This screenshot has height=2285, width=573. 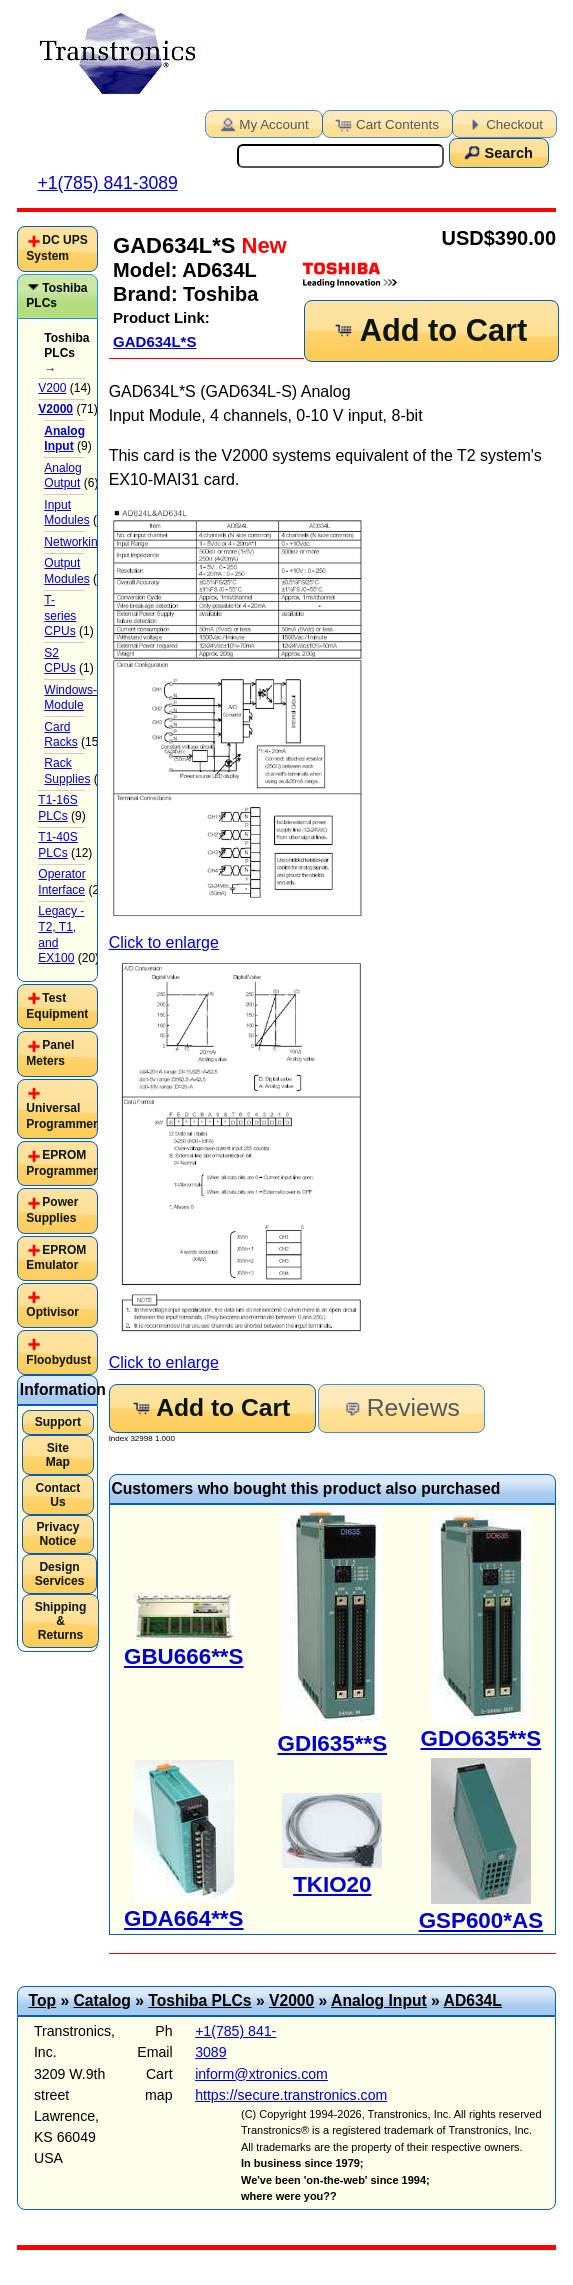 I want to click on Catalog, so click(x=101, y=2000).